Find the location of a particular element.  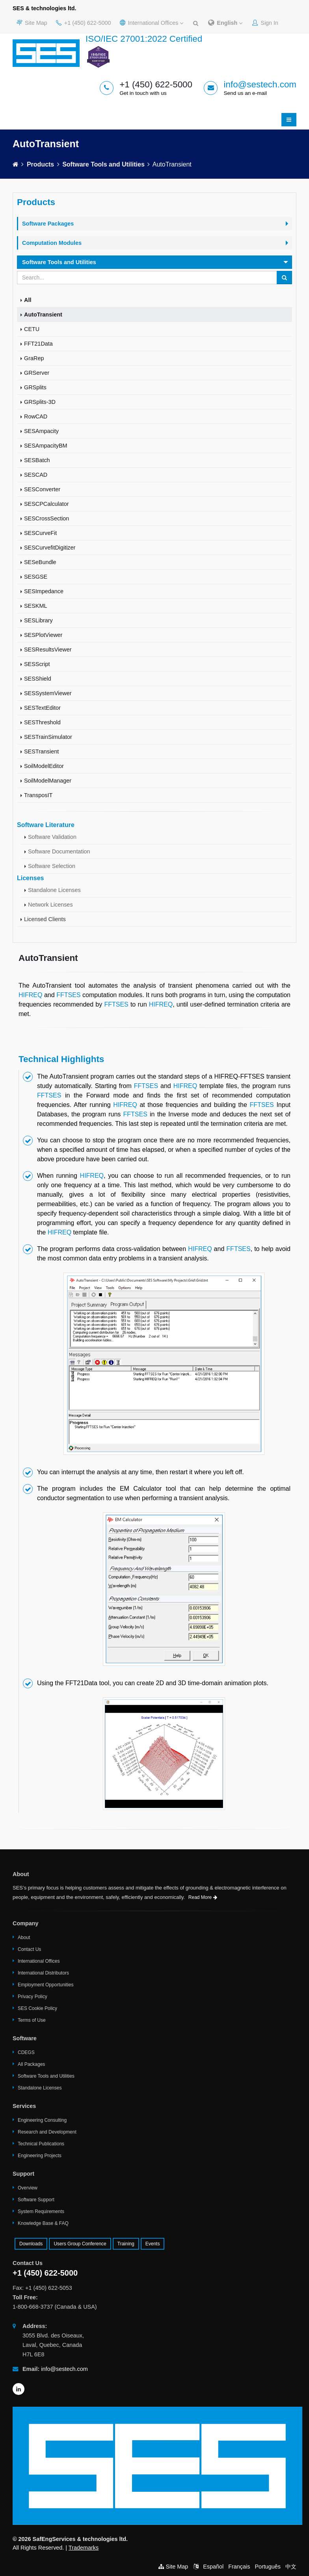

Software Documentation is located at coordinates (59, 851).